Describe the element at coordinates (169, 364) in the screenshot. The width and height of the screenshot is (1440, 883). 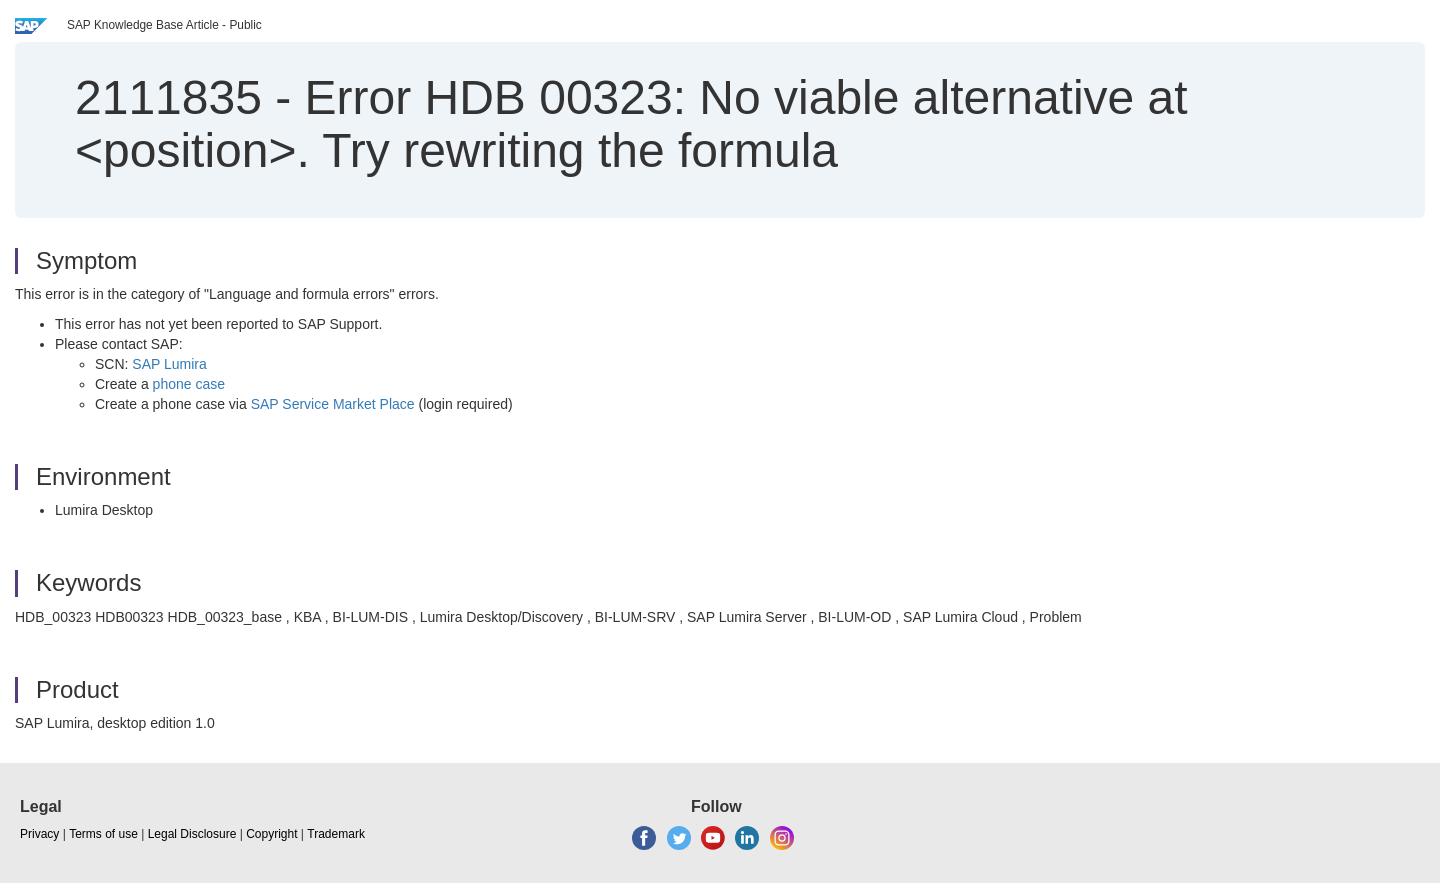
I see `SAP Lumira` at that location.